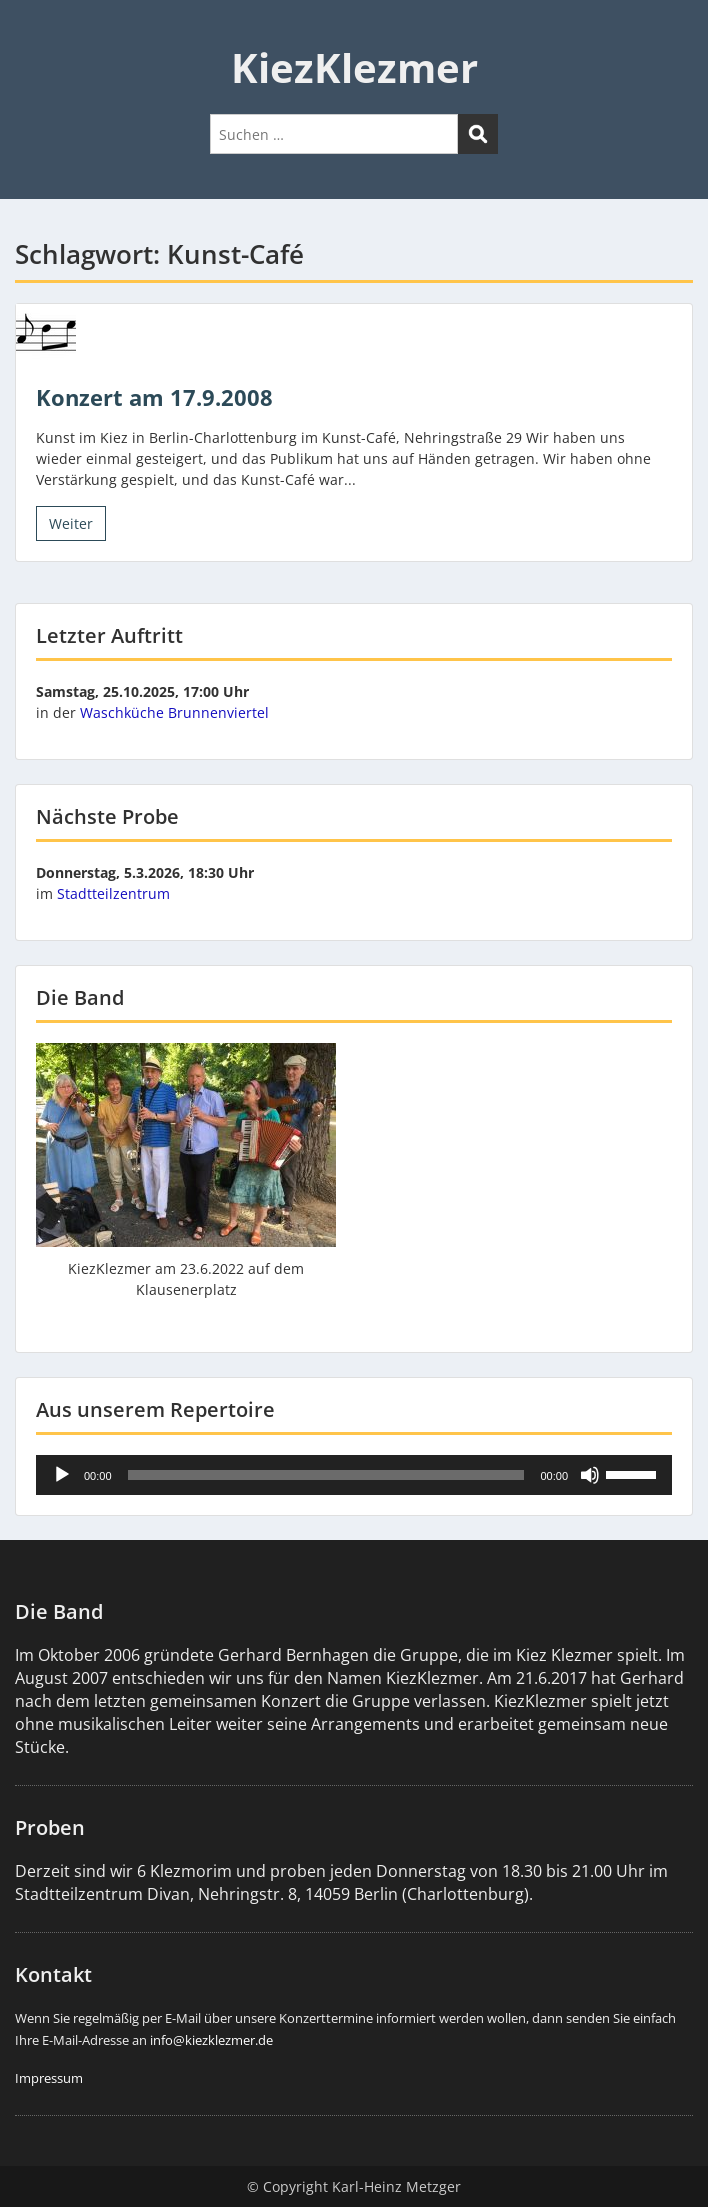  What do you see at coordinates (113, 893) in the screenshot?
I see `Stadtteilzentrum` at bounding box center [113, 893].